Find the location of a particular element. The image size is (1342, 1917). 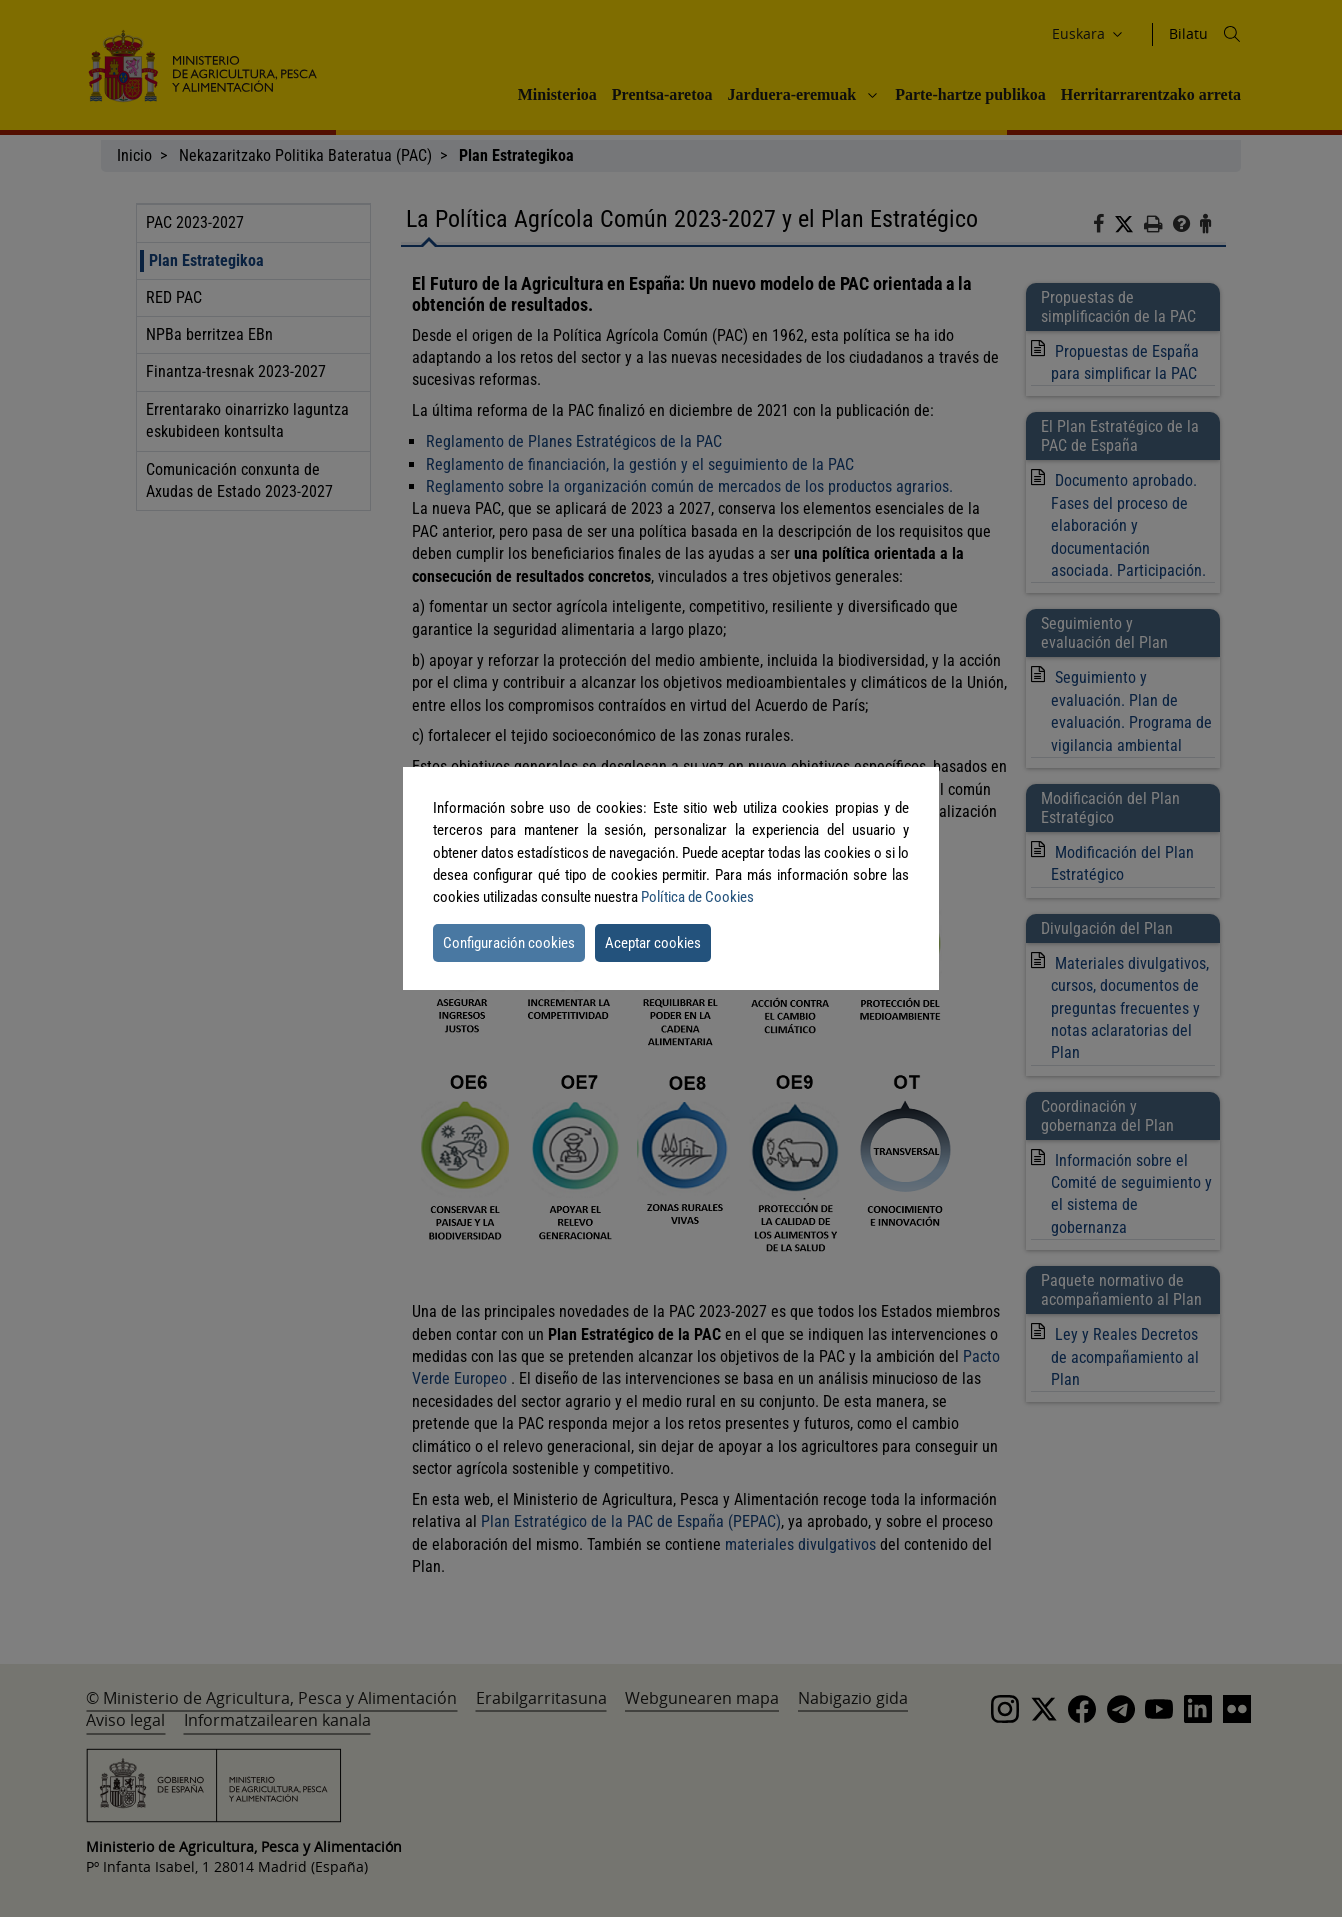

Configuración cookies [button] is located at coordinates (509, 943).